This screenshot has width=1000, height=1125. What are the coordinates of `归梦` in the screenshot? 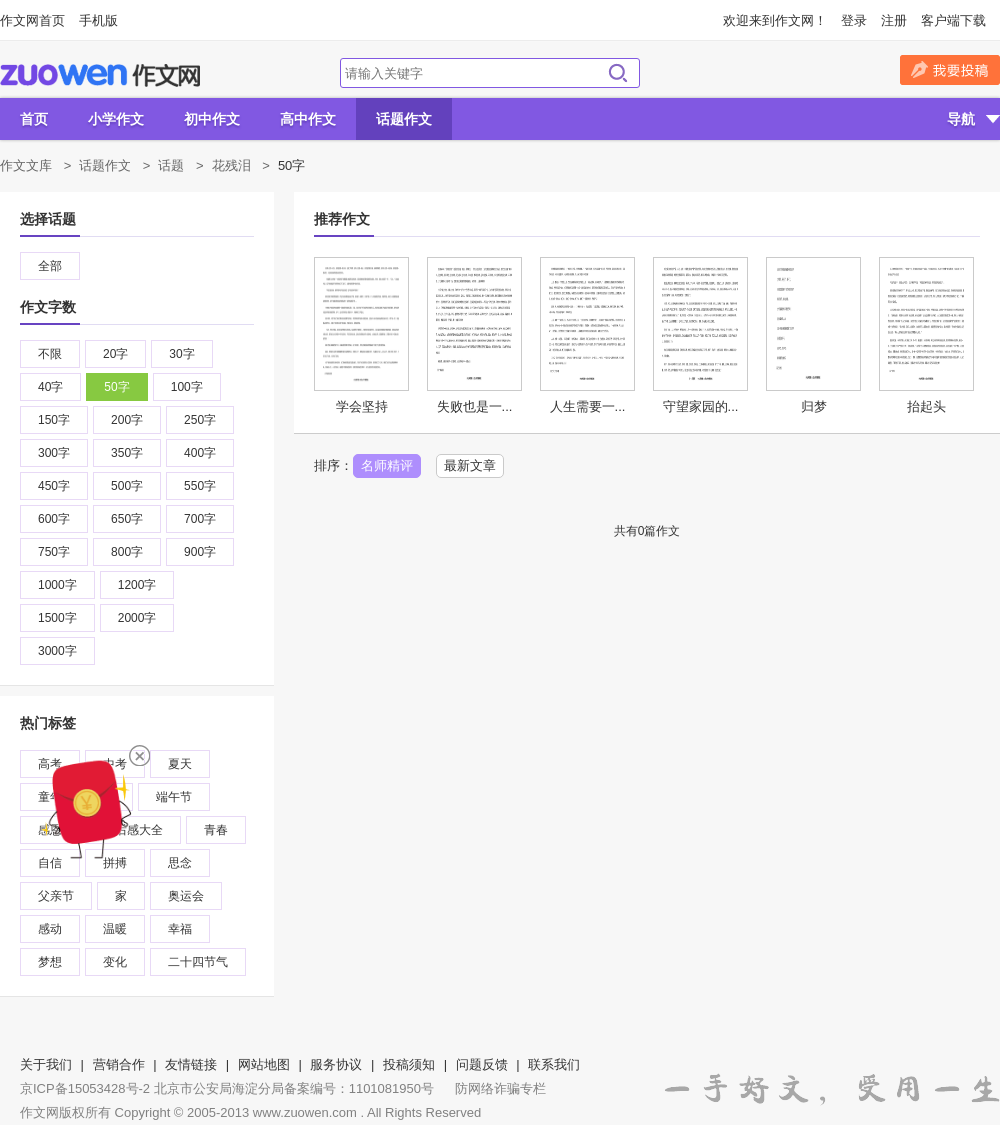 It's located at (814, 406).